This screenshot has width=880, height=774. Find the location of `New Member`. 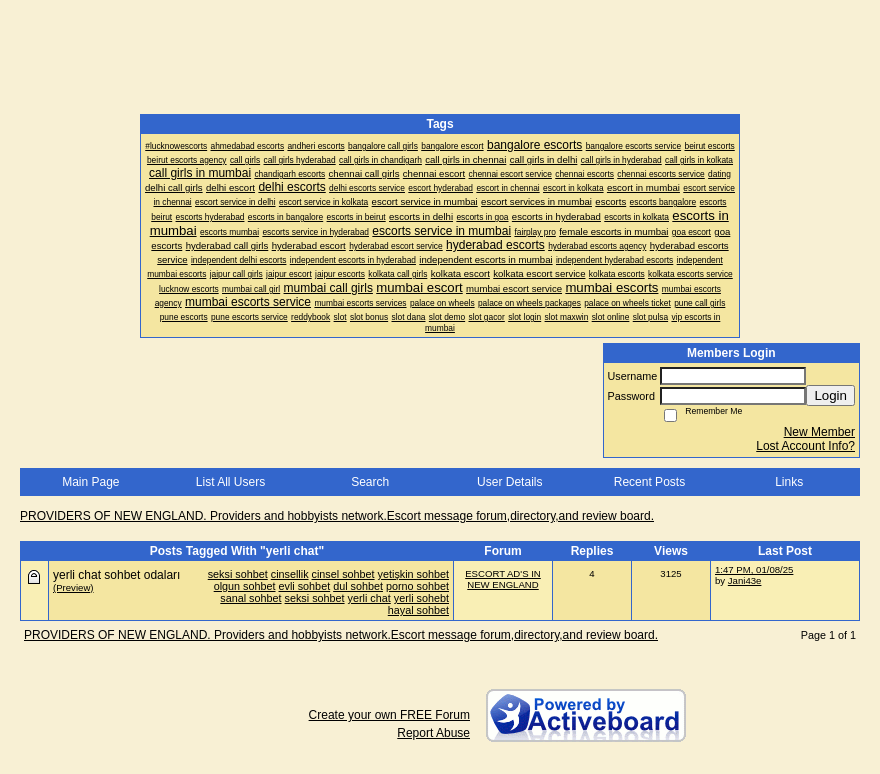

New Member is located at coordinates (819, 432).